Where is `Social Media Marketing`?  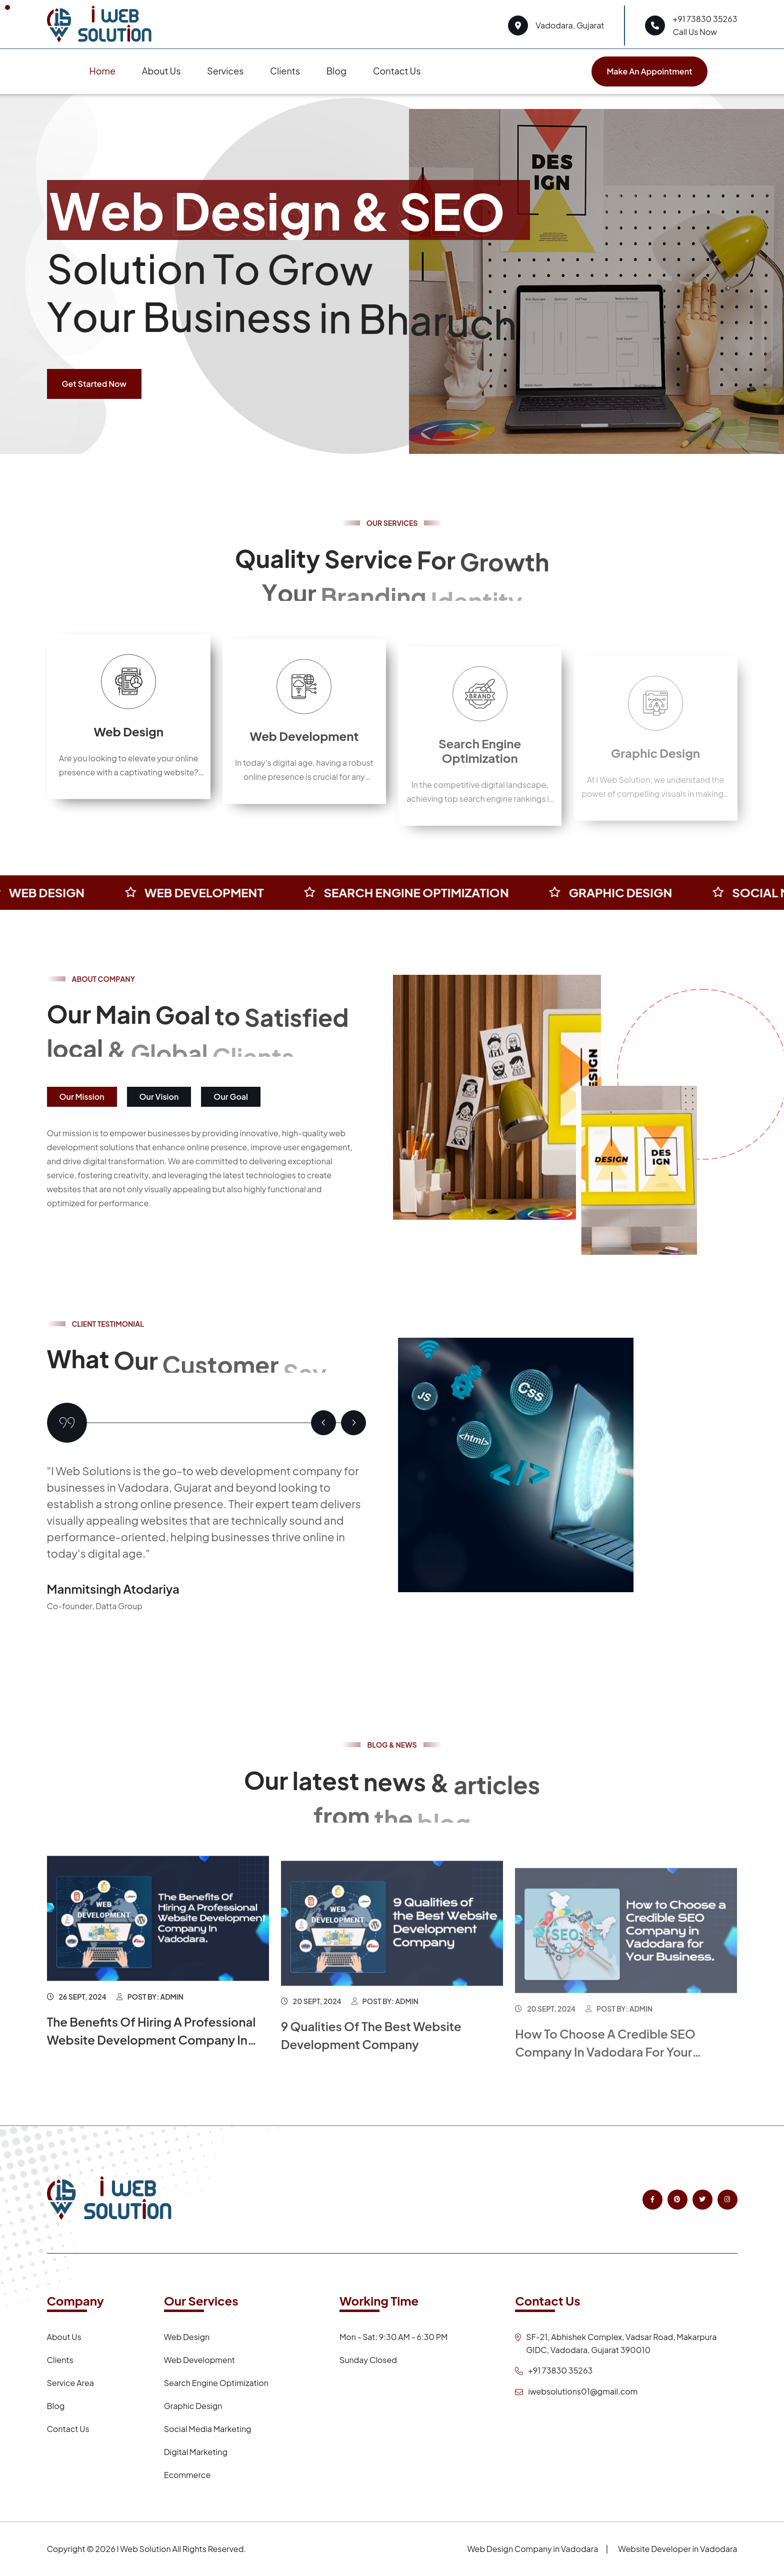
Social Media Marketing is located at coordinates (208, 2429).